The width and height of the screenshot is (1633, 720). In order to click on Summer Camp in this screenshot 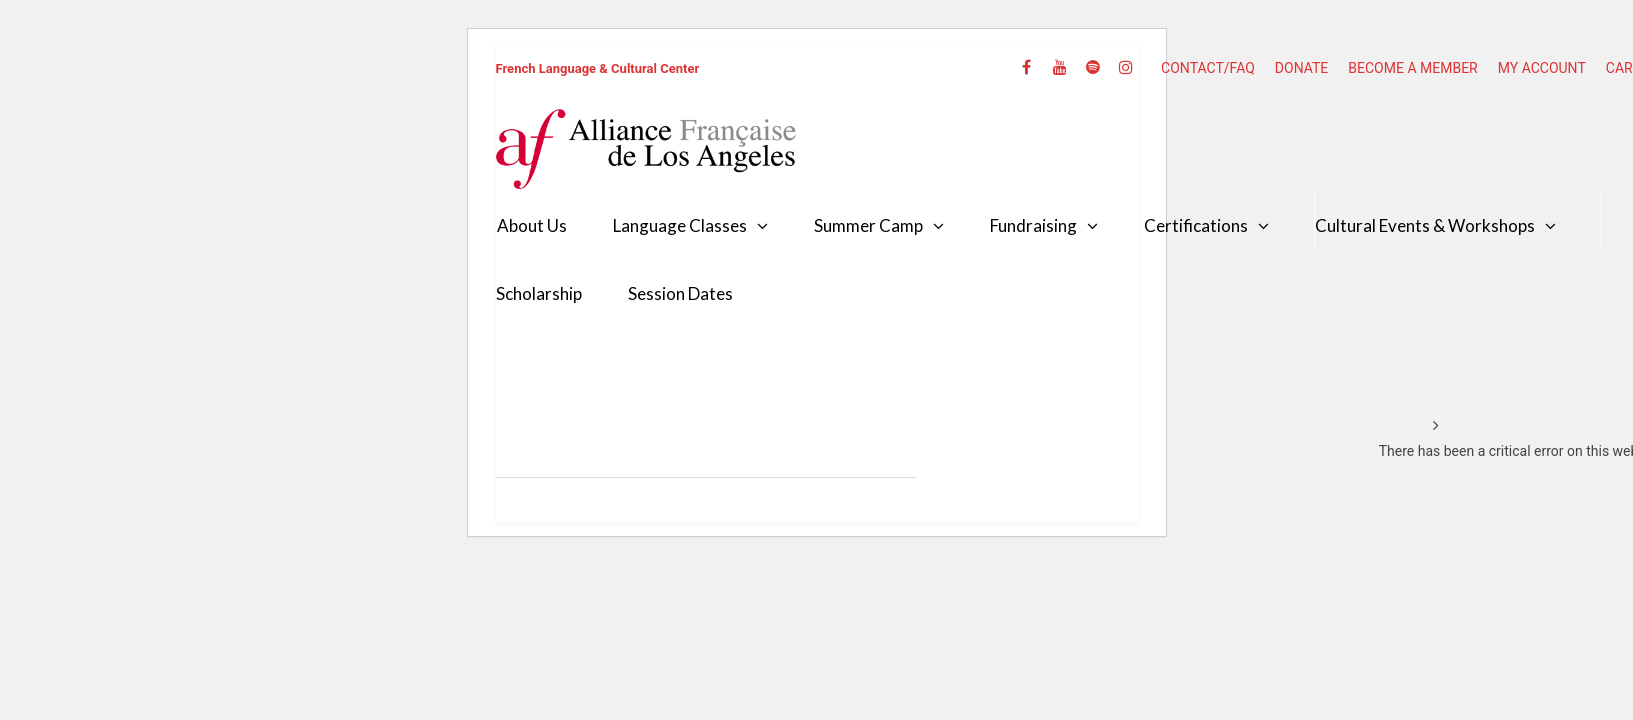, I will do `click(868, 225)`.